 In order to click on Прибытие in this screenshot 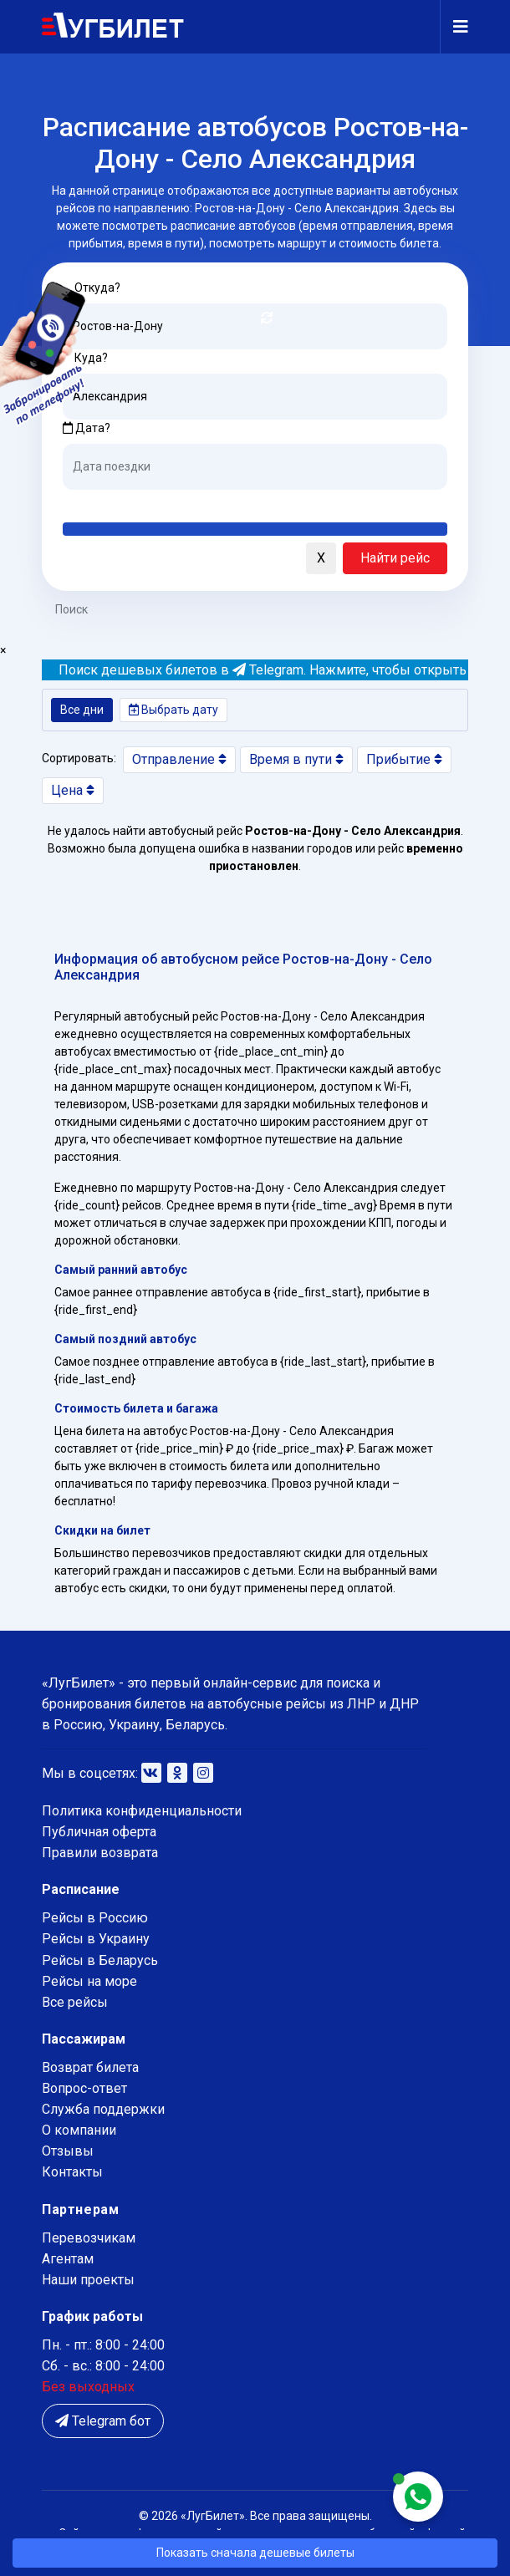, I will do `click(404, 759)`.